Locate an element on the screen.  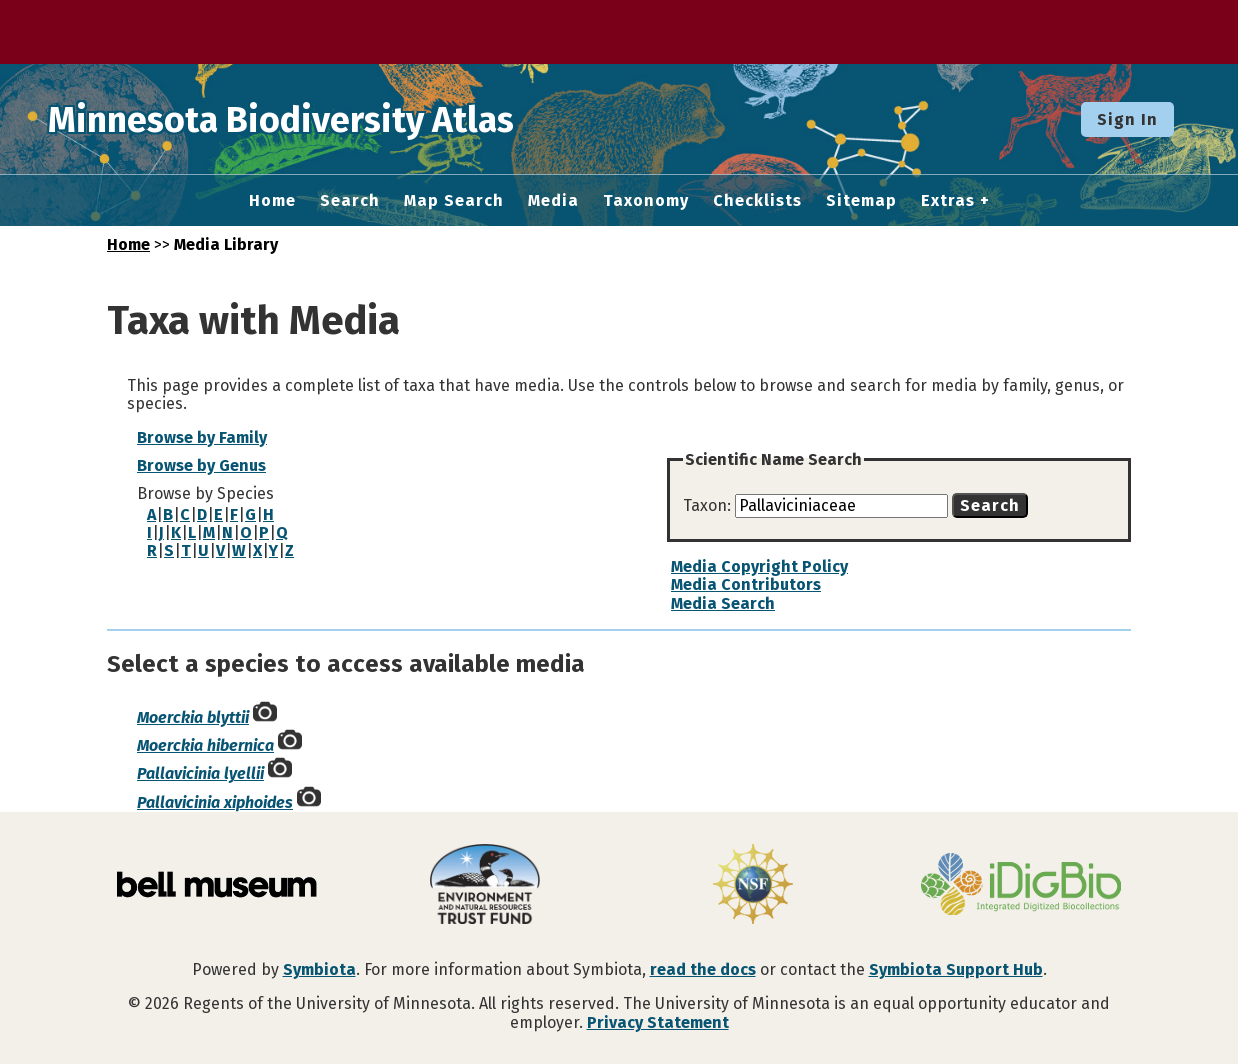
Map Search is located at coordinates (454, 201).